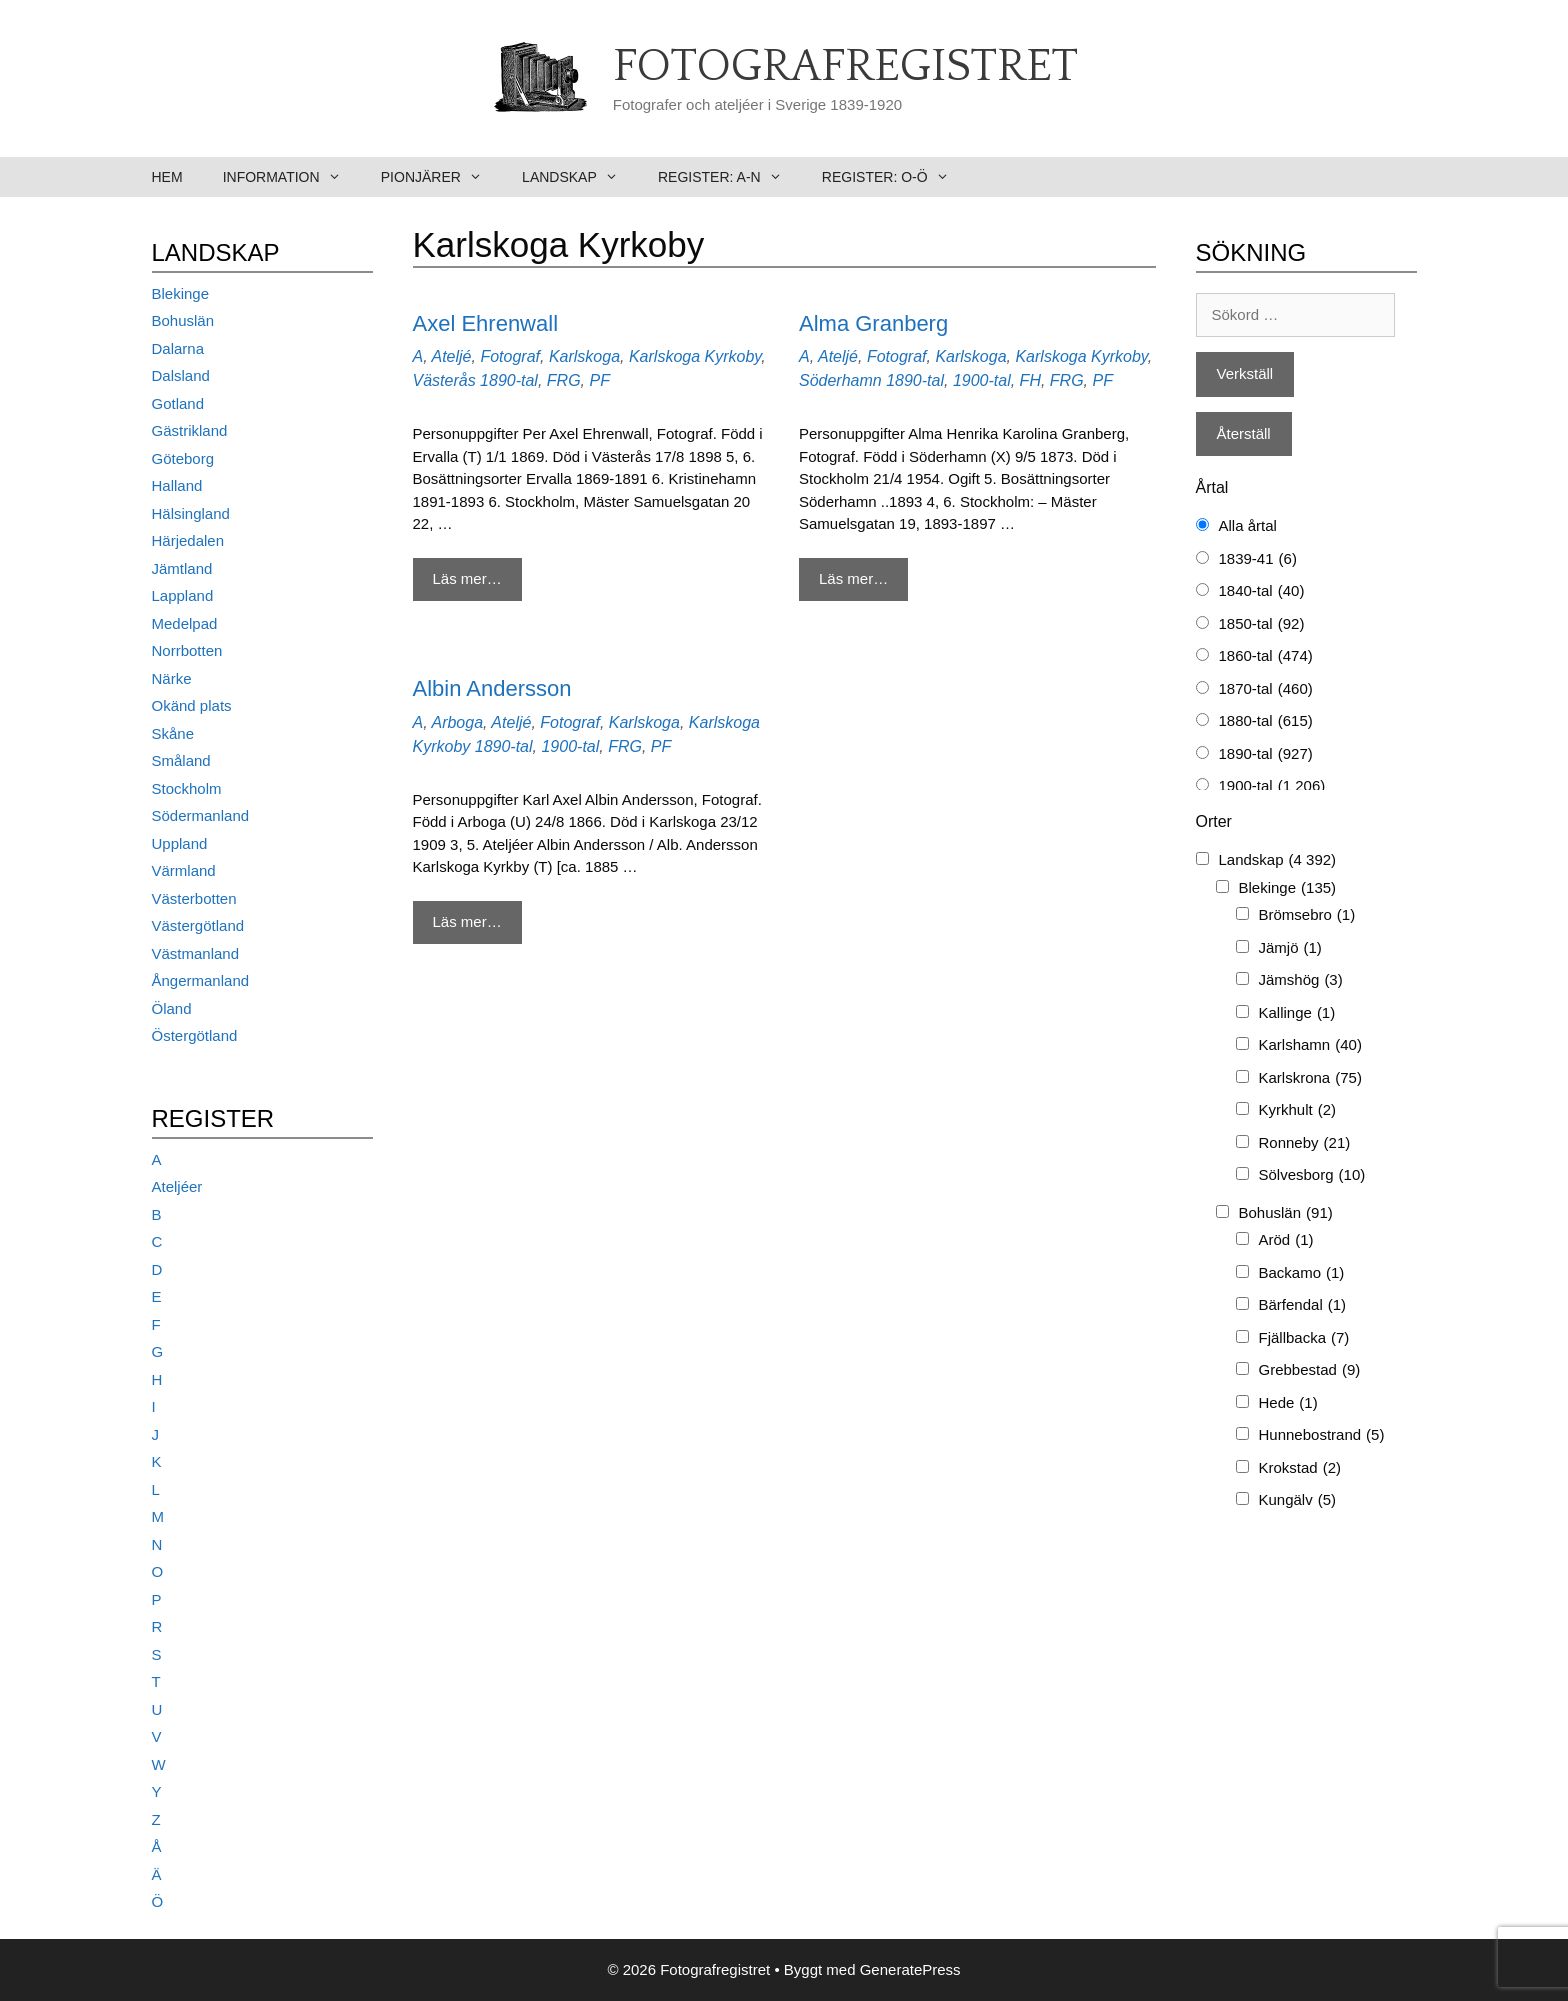 This screenshot has width=1568, height=2001. Describe the element at coordinates (509, 380) in the screenshot. I see `1890-tal` at that location.